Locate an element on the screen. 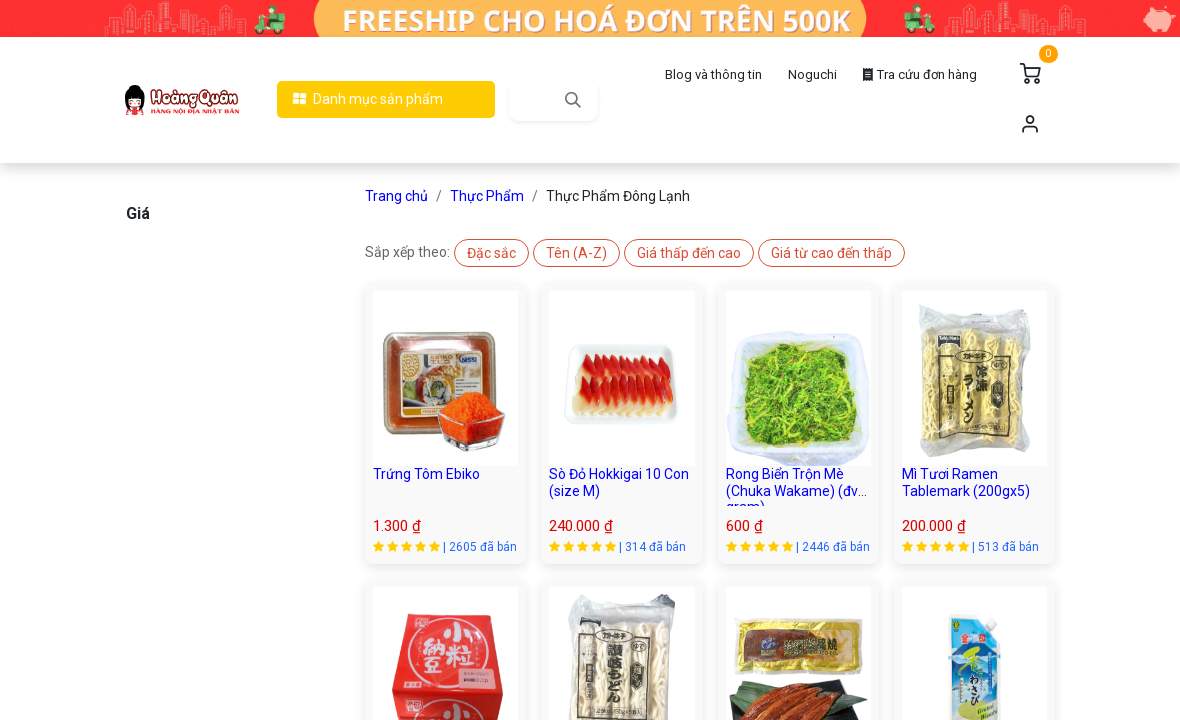 This screenshot has width=1180, height=720. Trang chủ is located at coordinates (396, 196).